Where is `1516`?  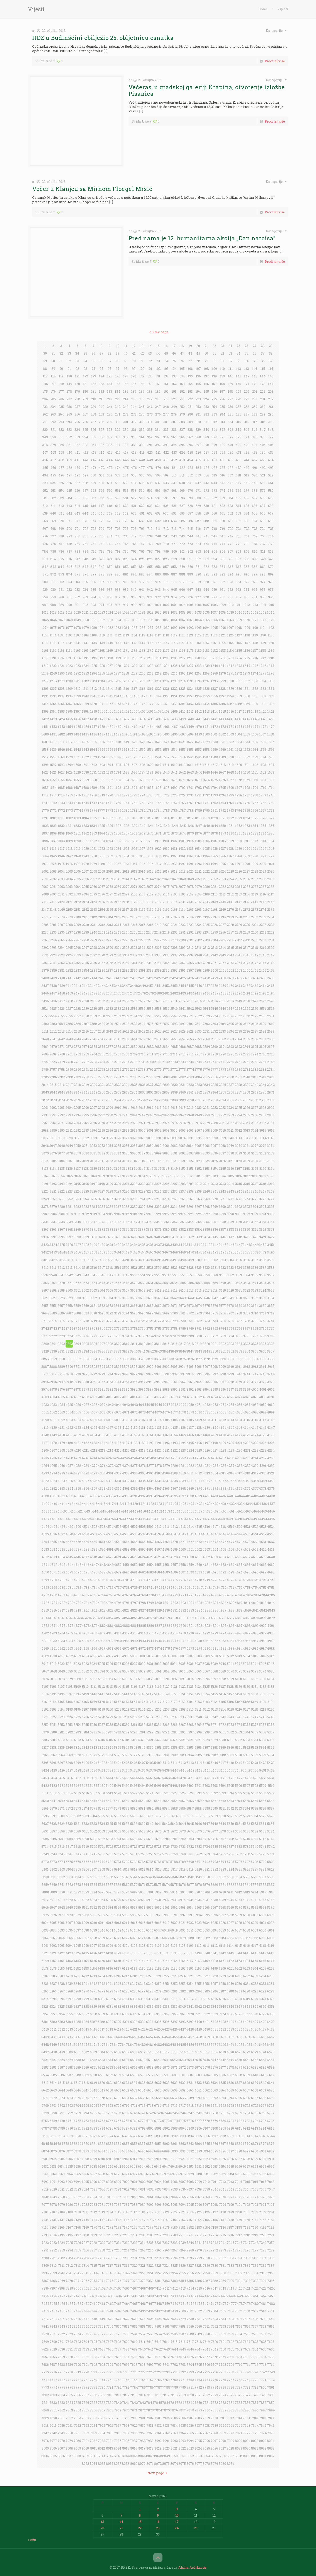 1516 is located at coordinates (101, 742).